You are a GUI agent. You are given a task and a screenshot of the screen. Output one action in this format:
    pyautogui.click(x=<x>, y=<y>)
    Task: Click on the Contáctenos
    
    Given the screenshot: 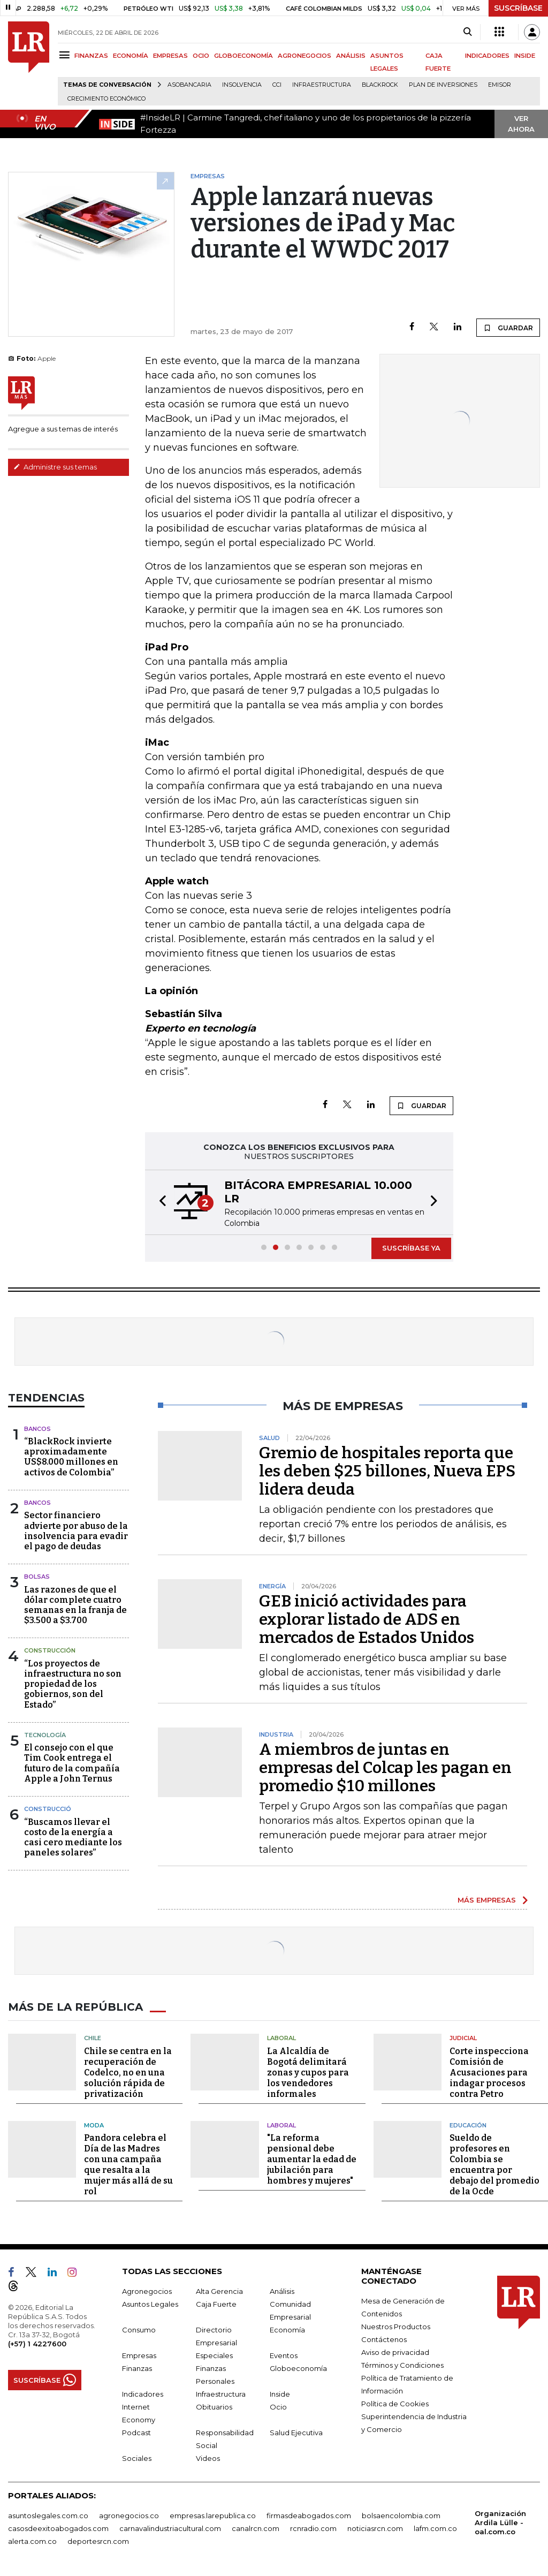 What is the action you would take?
    pyautogui.click(x=384, y=2339)
    